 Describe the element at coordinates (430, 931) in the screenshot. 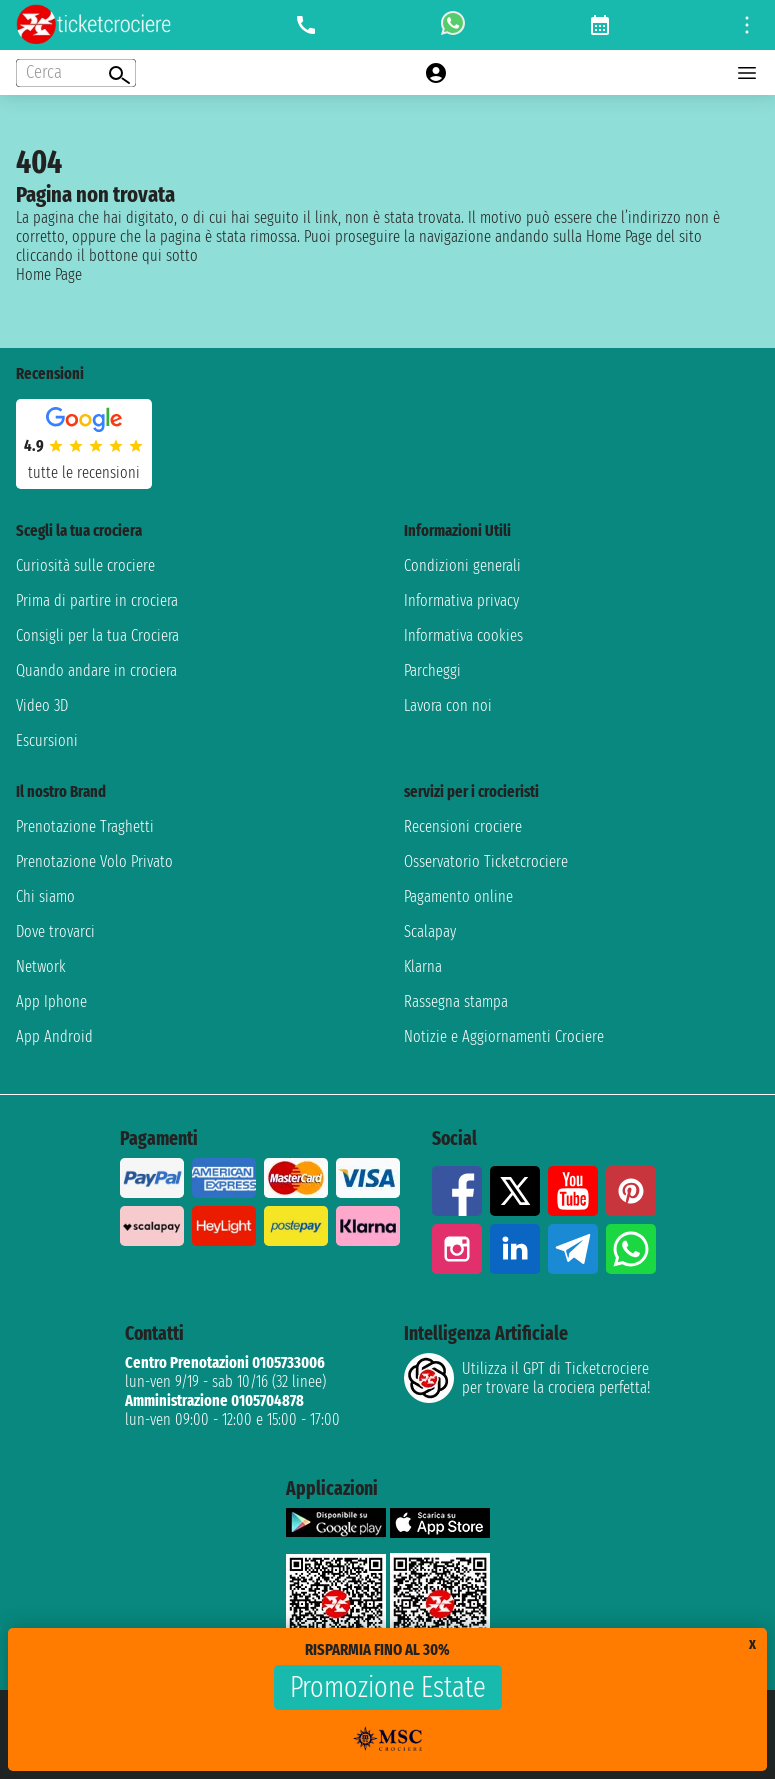

I see `Scalapay` at that location.